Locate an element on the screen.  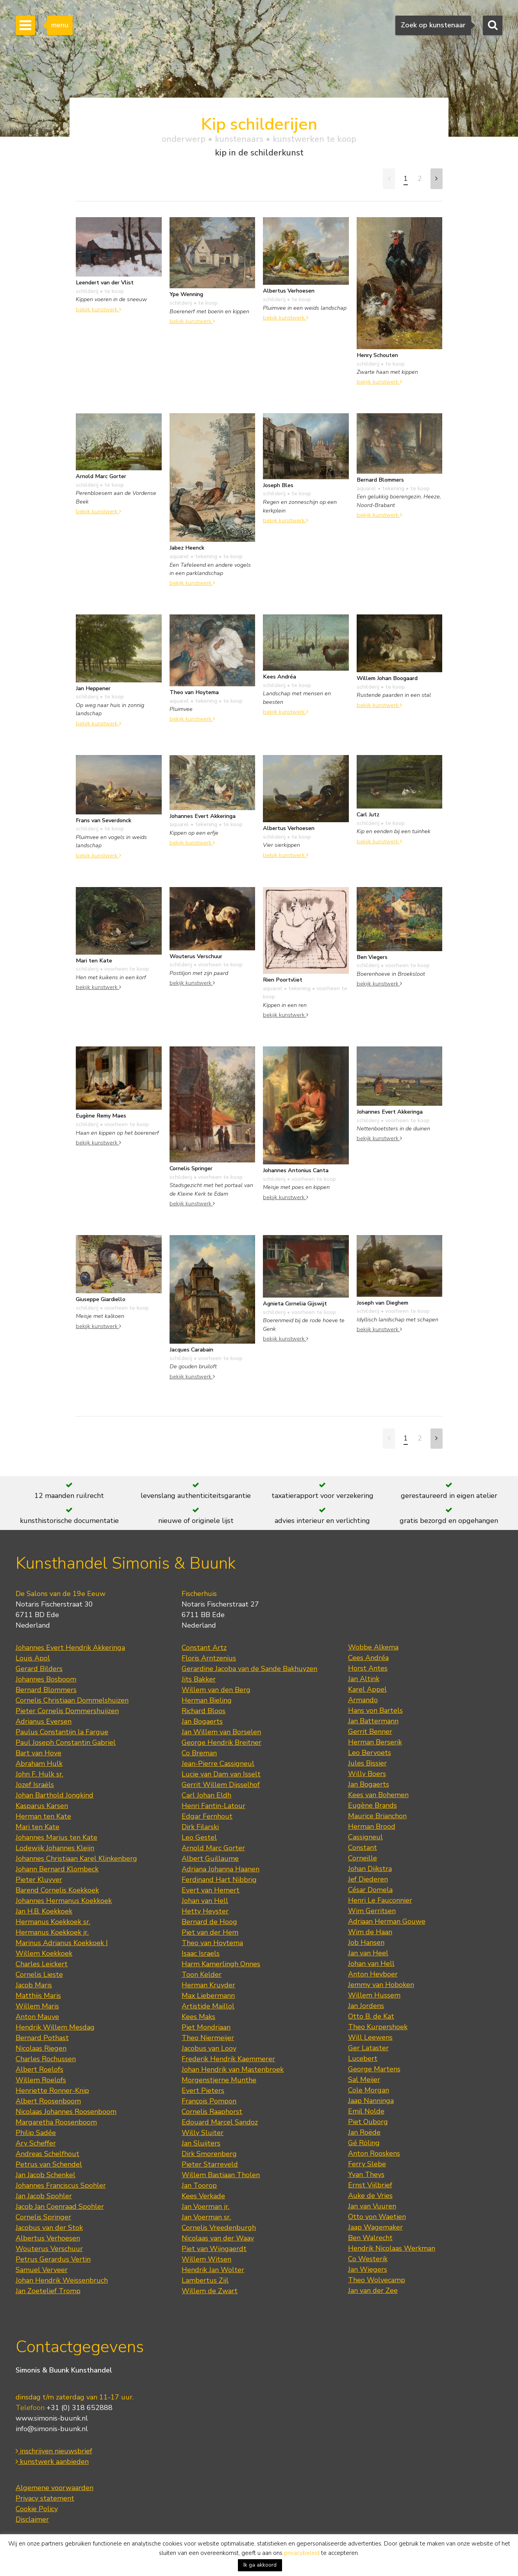
Yvan Theys is located at coordinates (366, 2174).